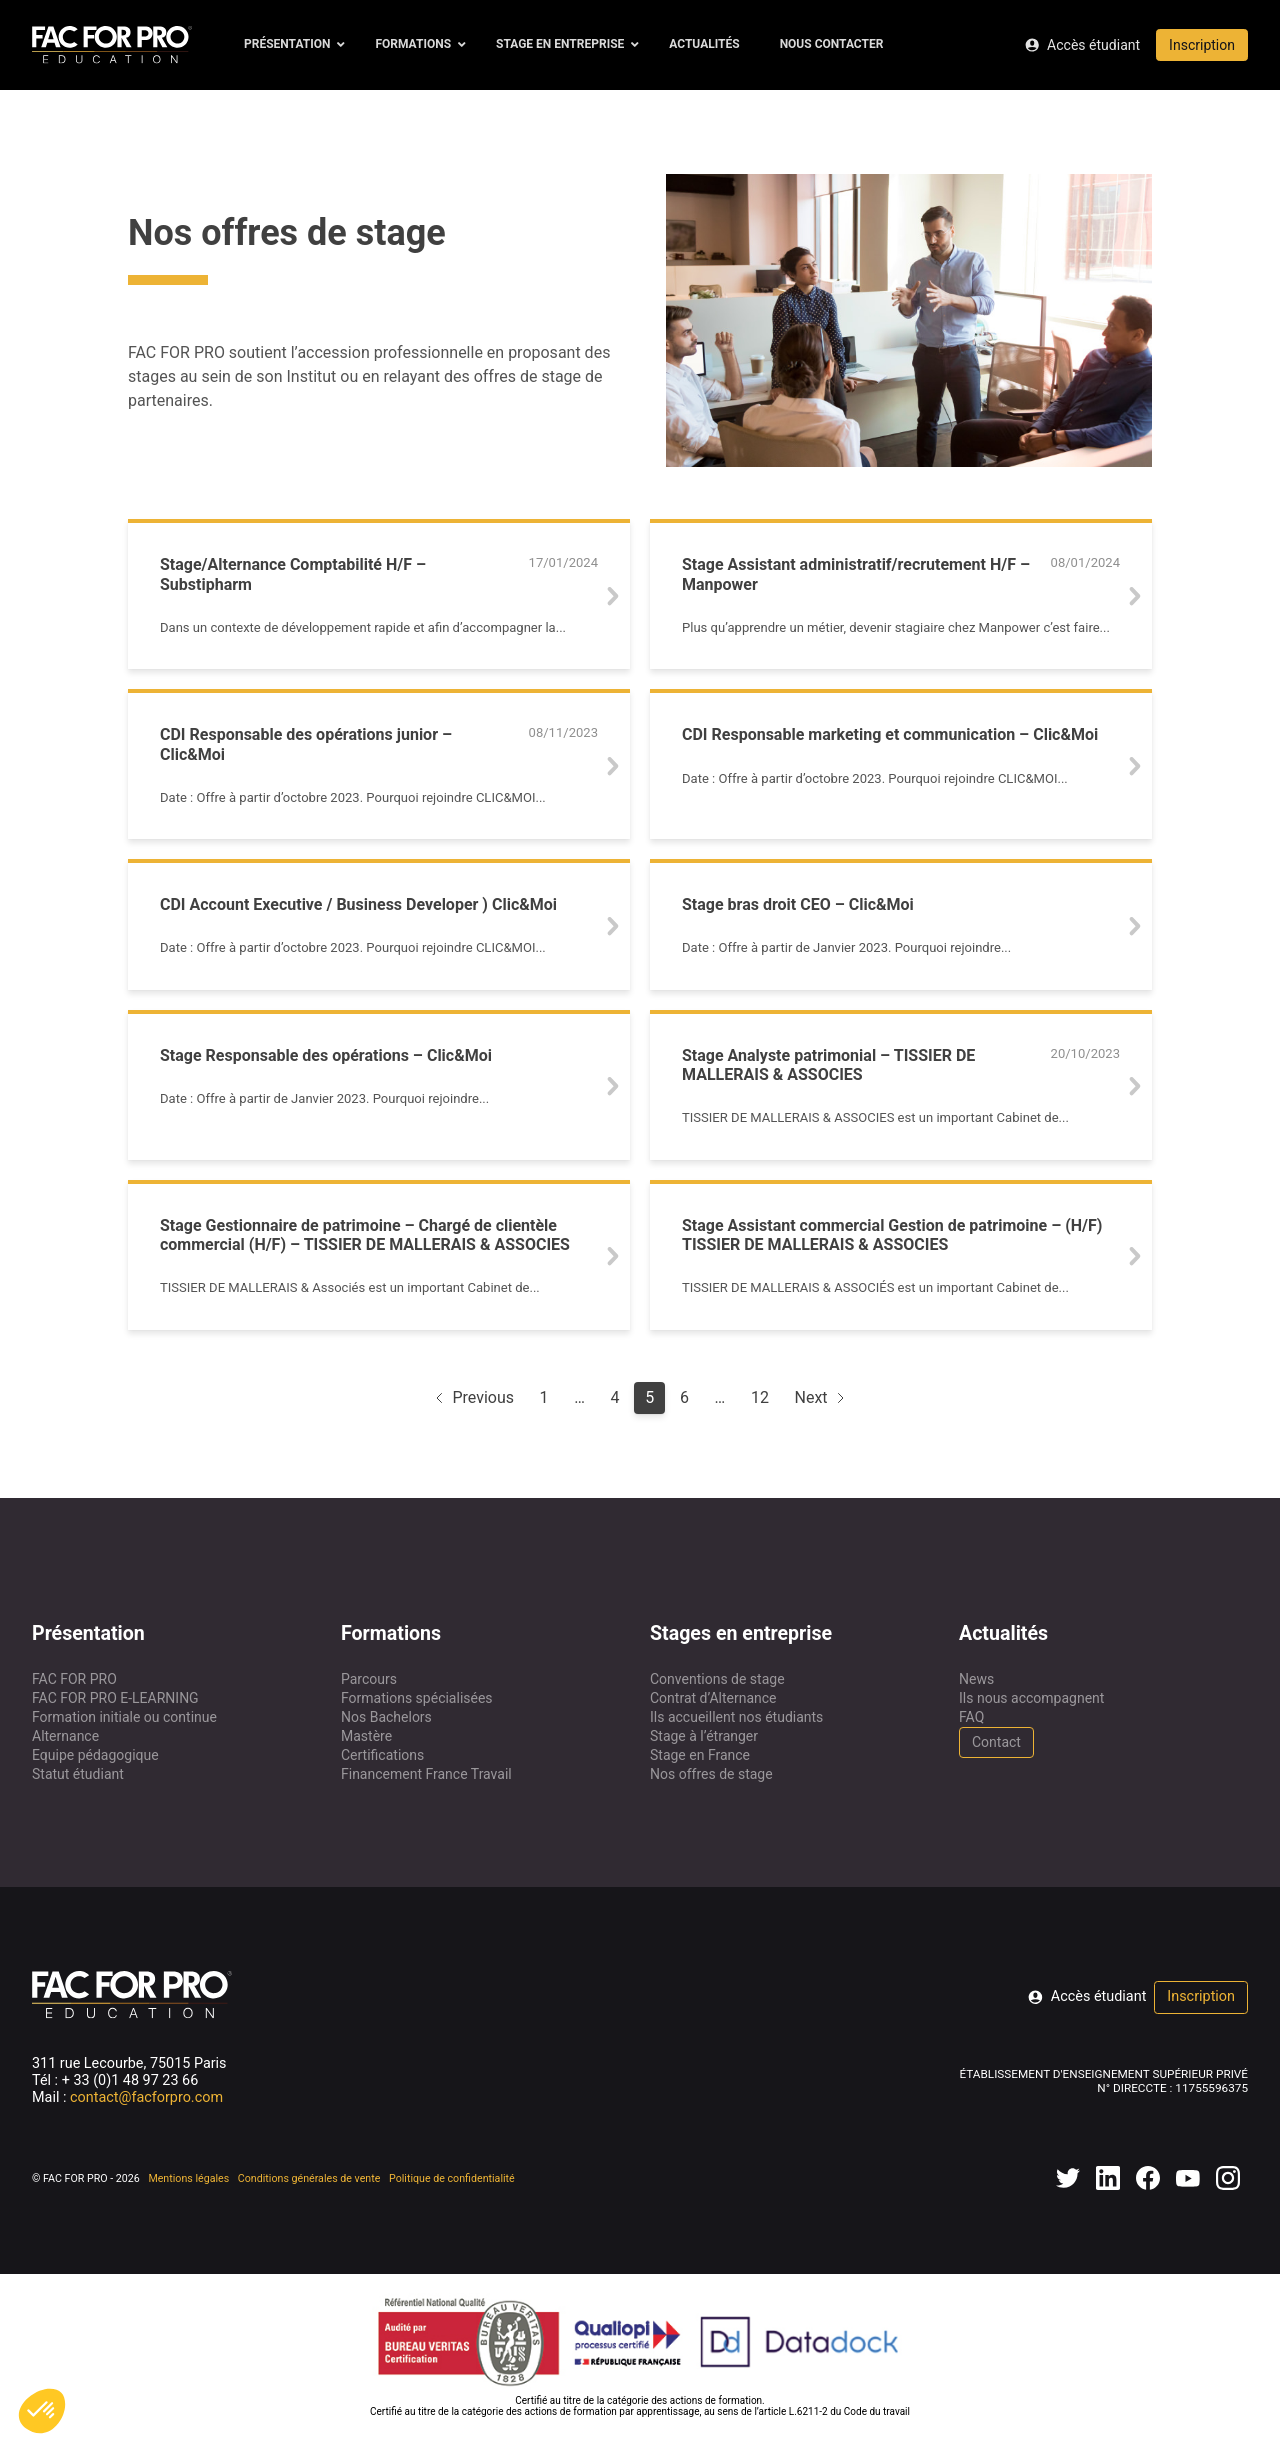  What do you see at coordinates (996, 1742) in the screenshot?
I see `Contact` at bounding box center [996, 1742].